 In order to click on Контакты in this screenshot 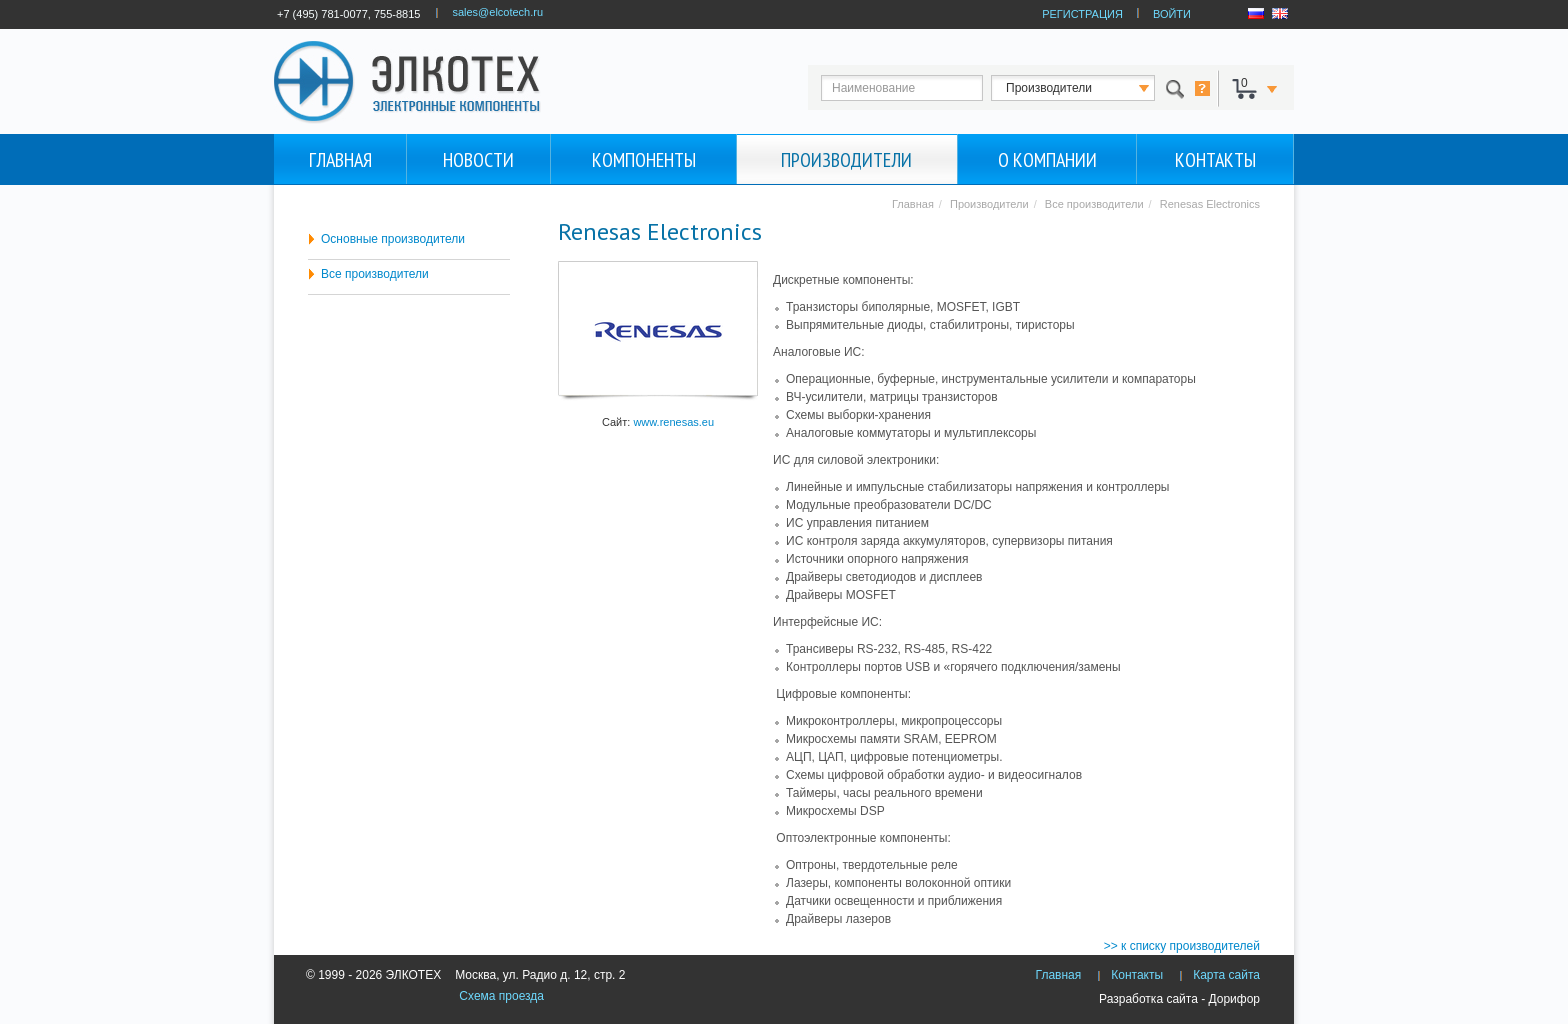, I will do `click(1215, 160)`.